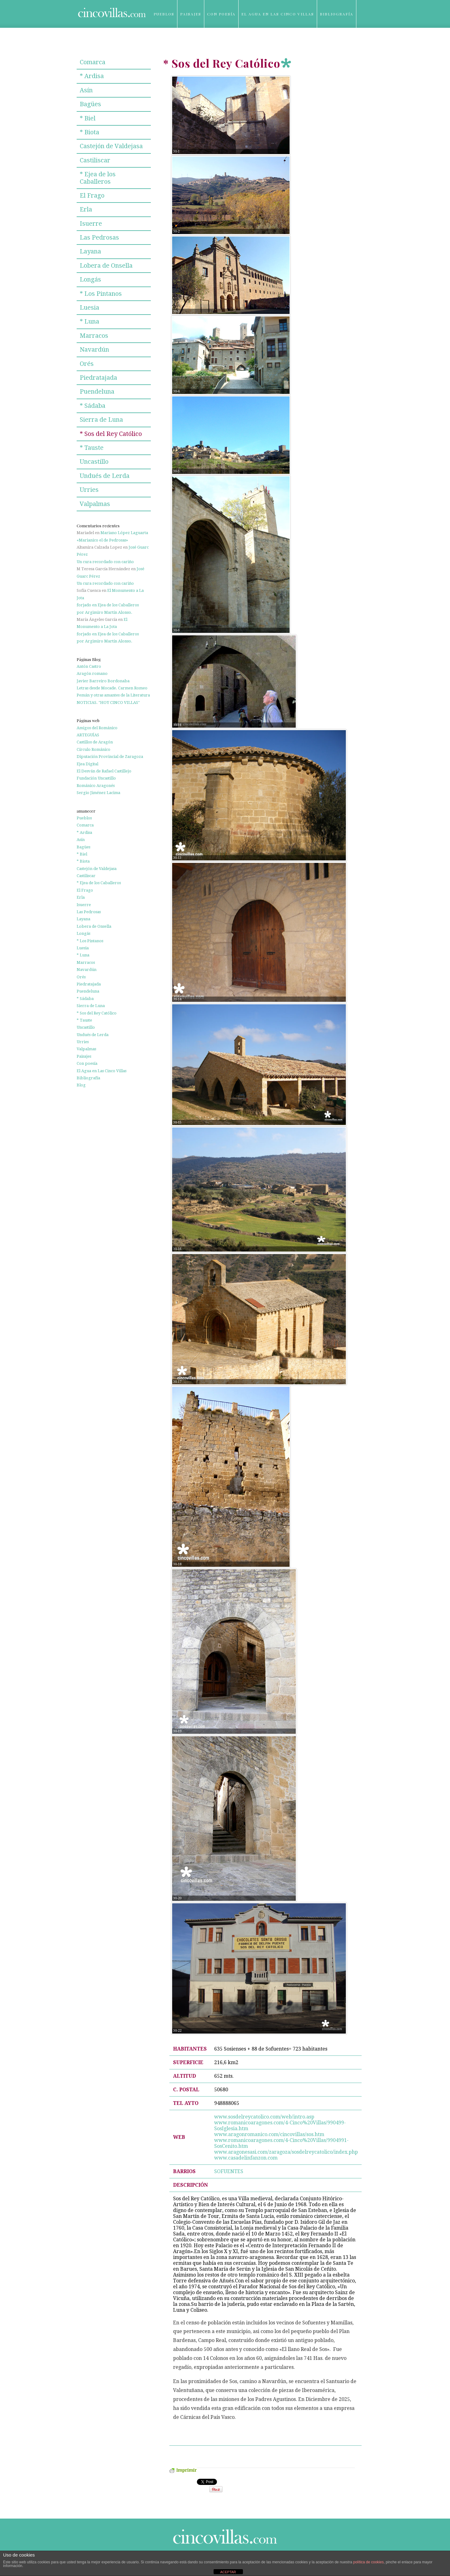 The image size is (450, 2576). What do you see at coordinates (92, 405) in the screenshot?
I see `* Sádaba` at bounding box center [92, 405].